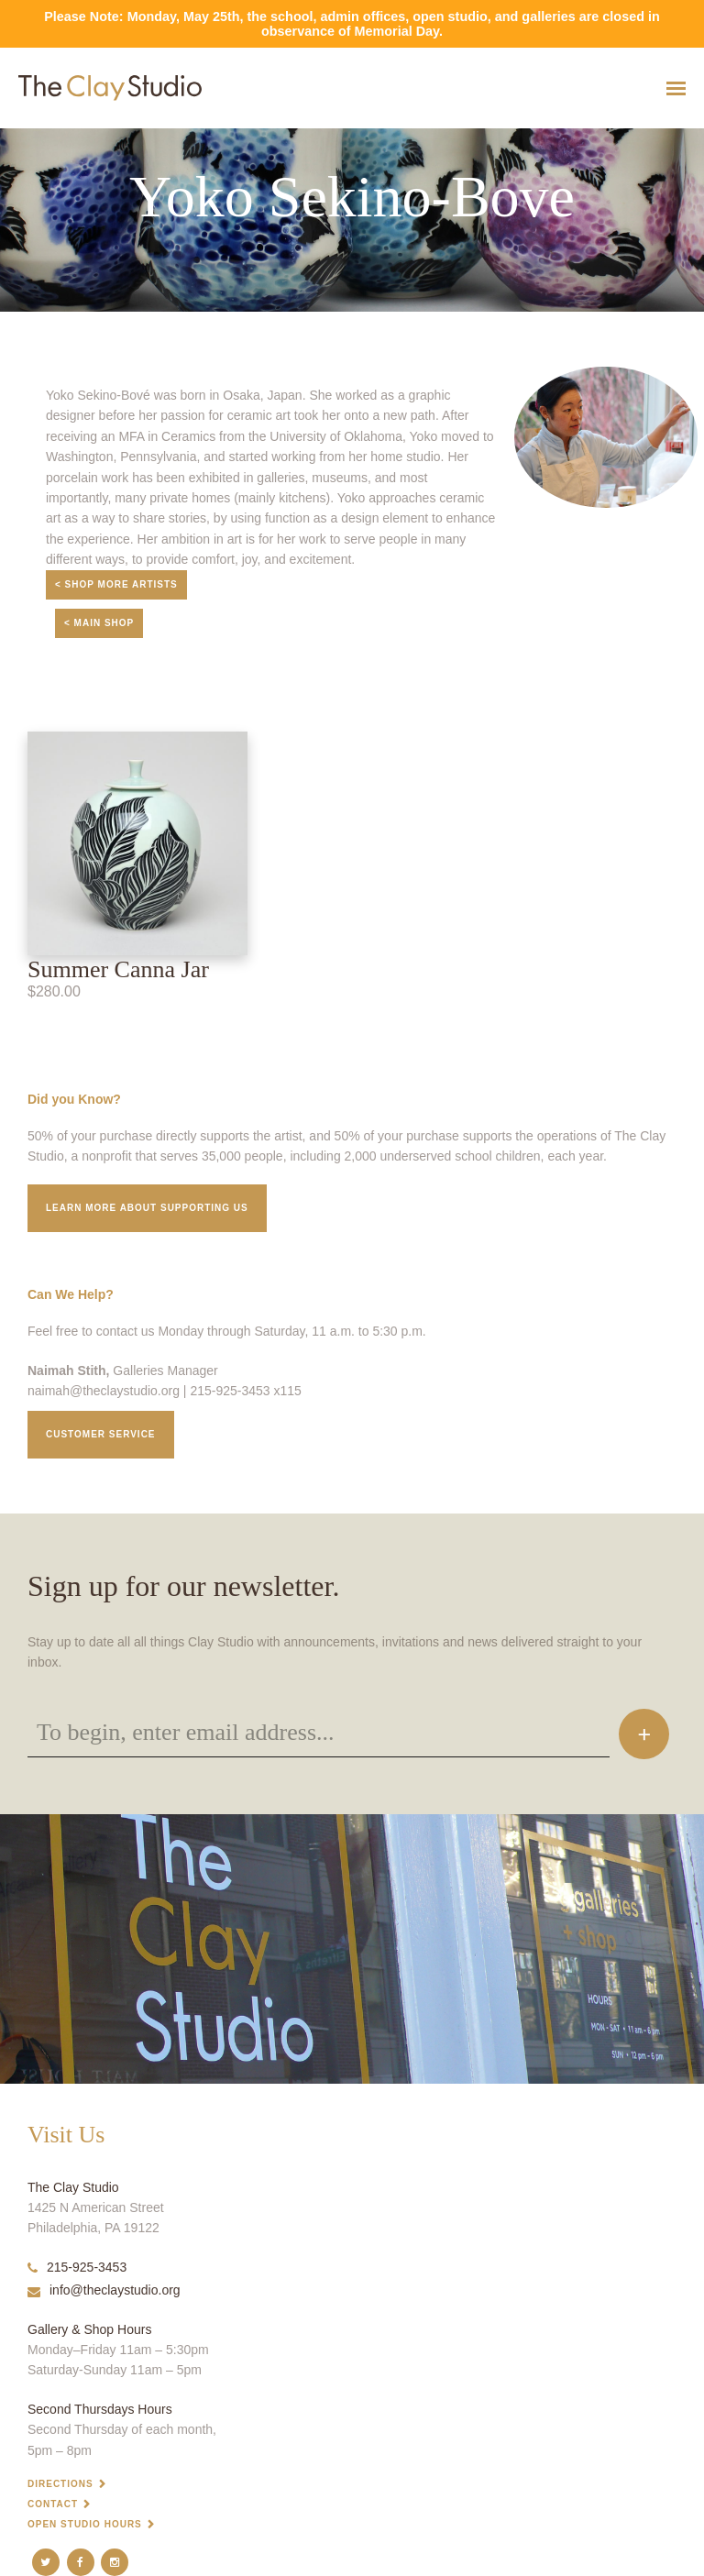 This screenshot has width=704, height=2576. Describe the element at coordinates (85, 2524) in the screenshot. I see `Open Studio Hours` at that location.